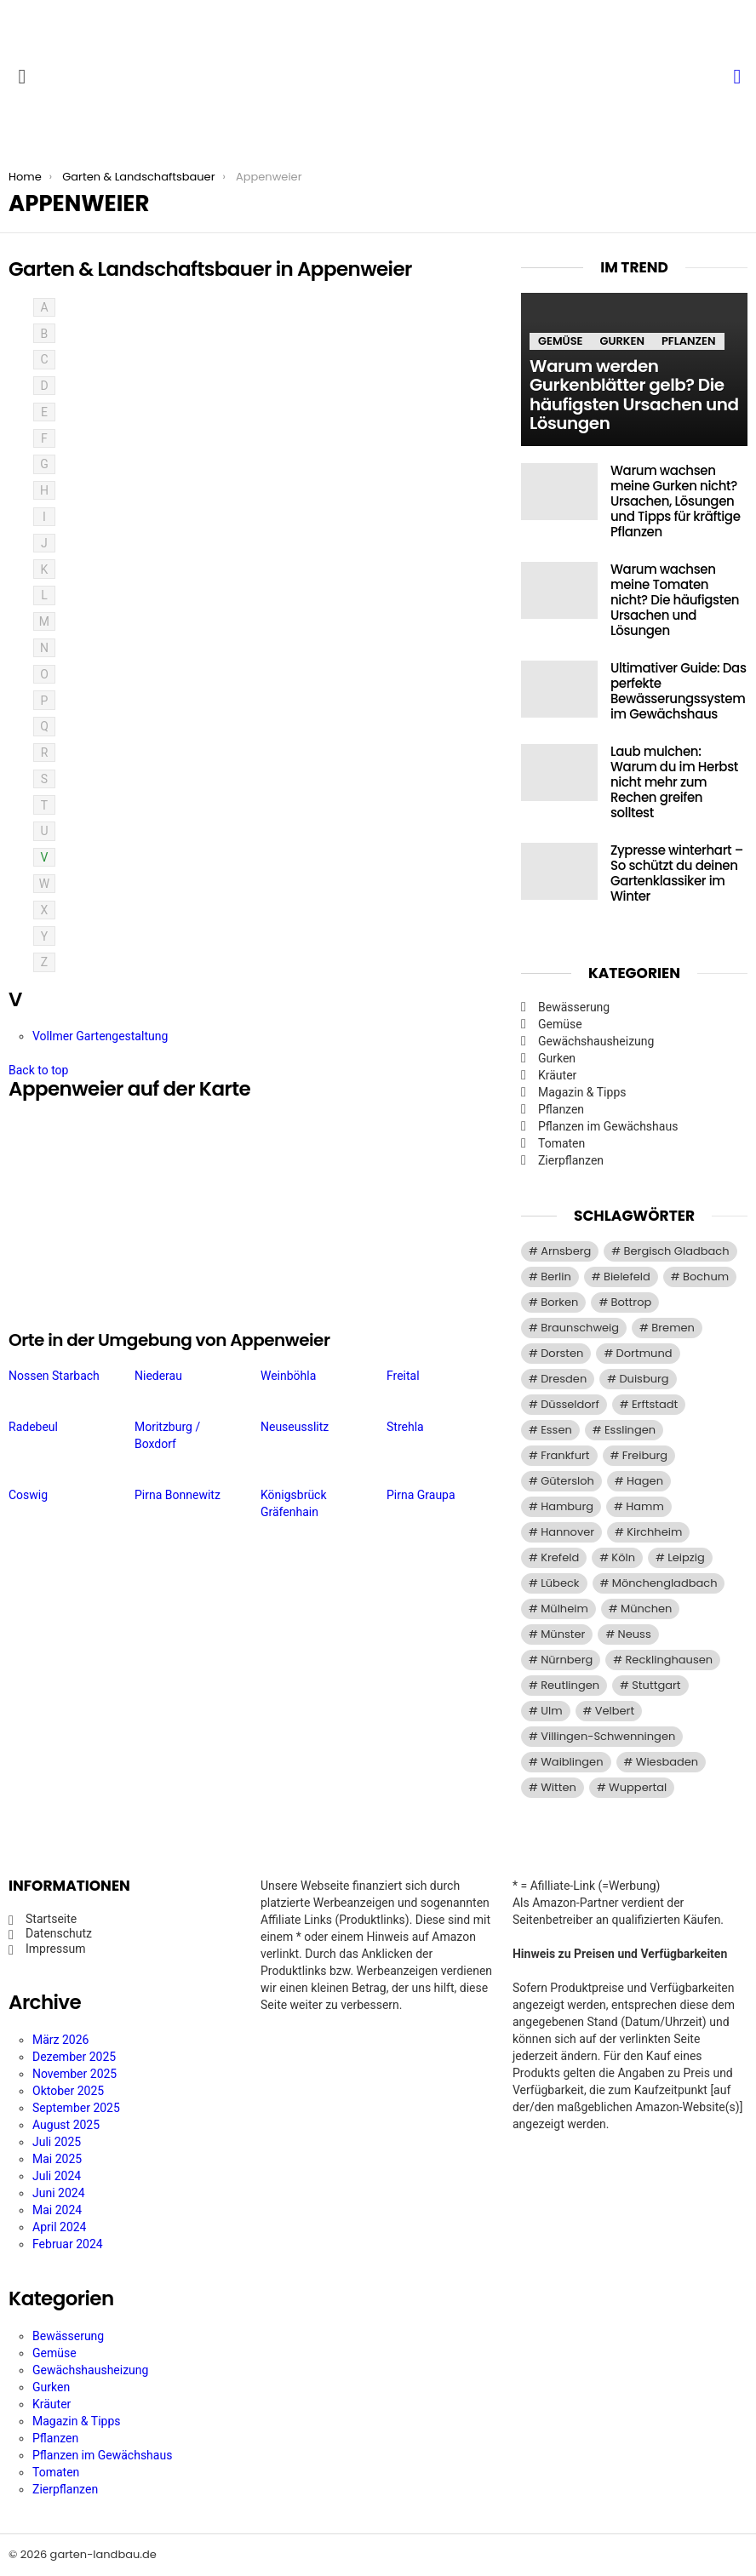 The image size is (756, 2576). What do you see at coordinates (74, 2074) in the screenshot?
I see `November 2025` at bounding box center [74, 2074].